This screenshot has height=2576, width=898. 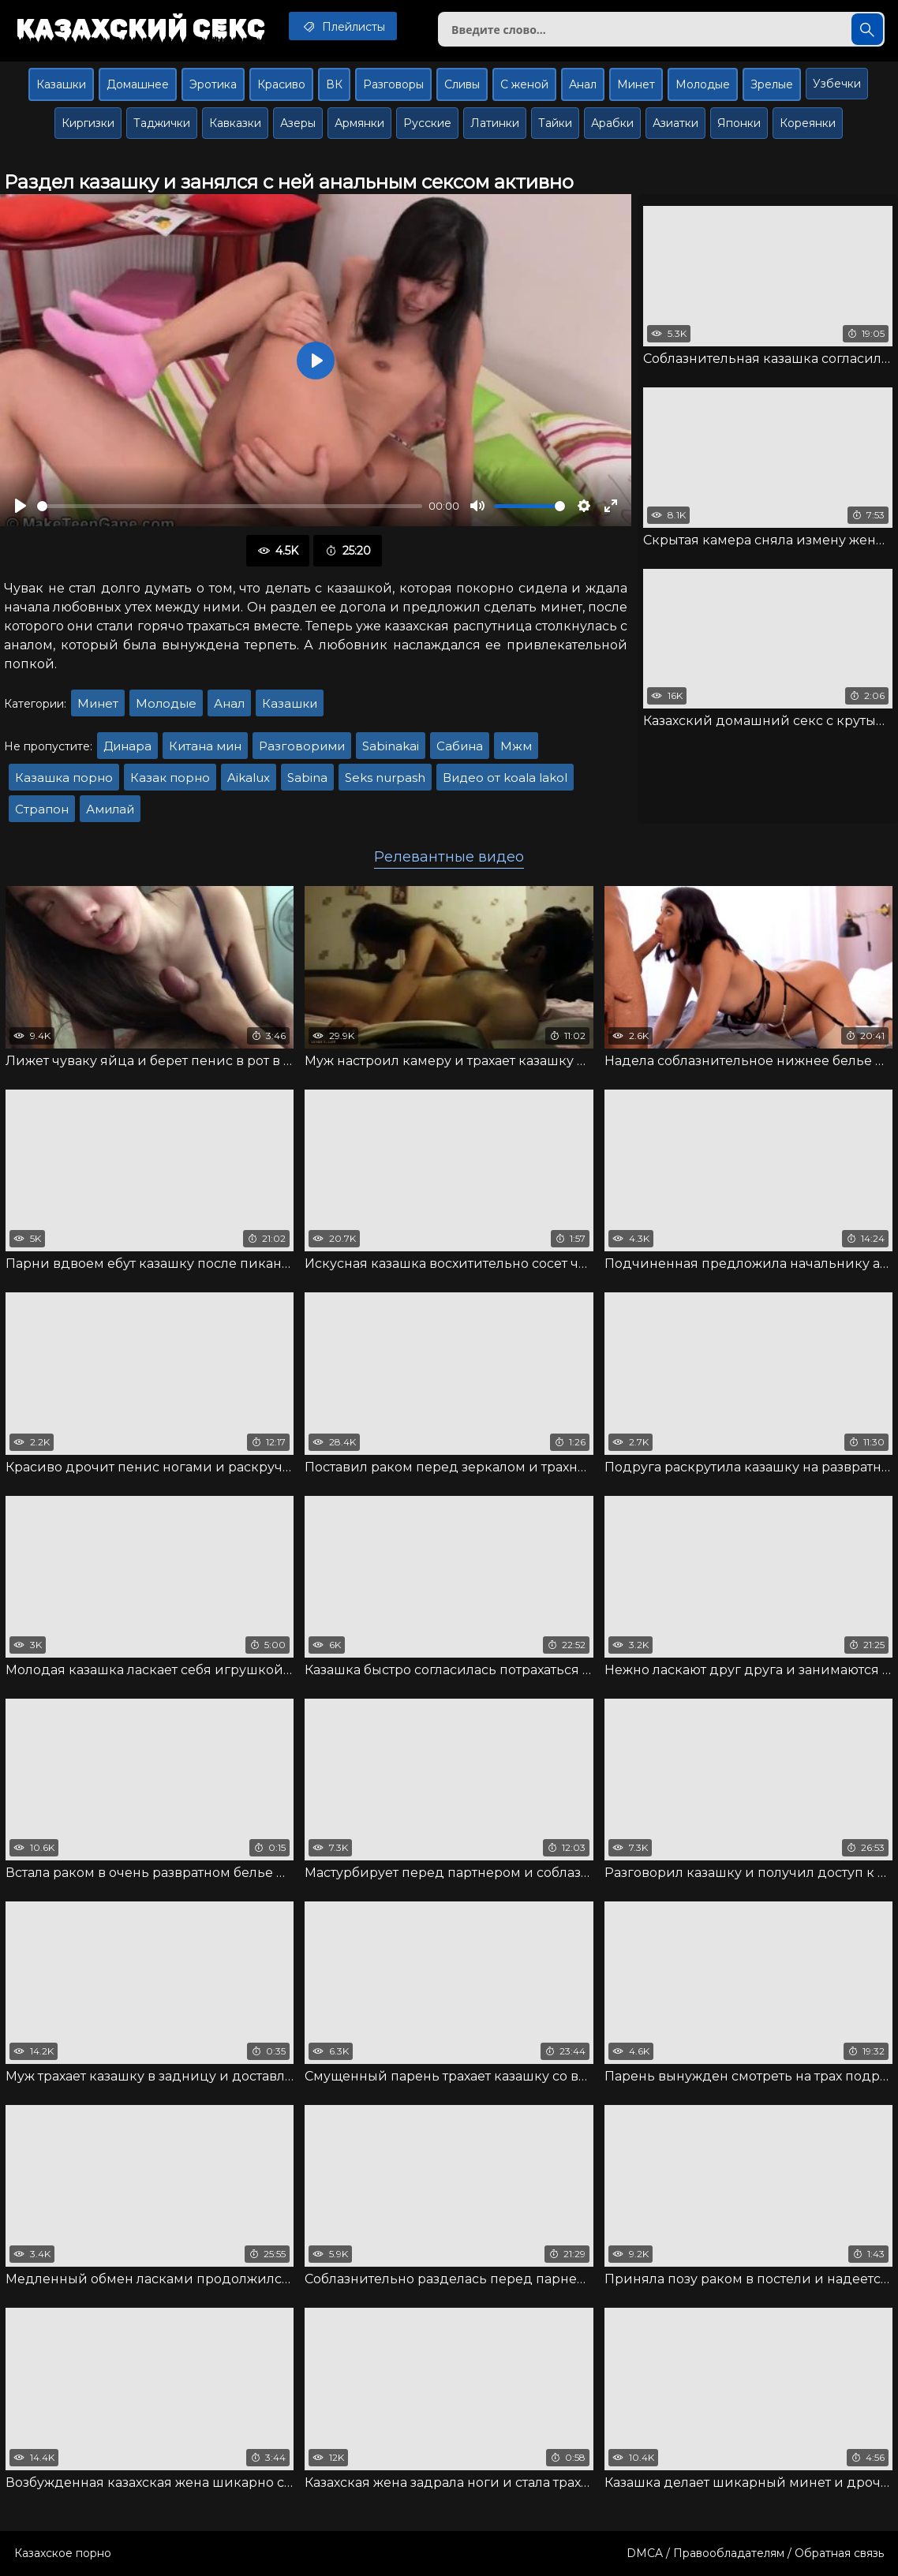 I want to click on Казахское порно, so click(x=62, y=2553).